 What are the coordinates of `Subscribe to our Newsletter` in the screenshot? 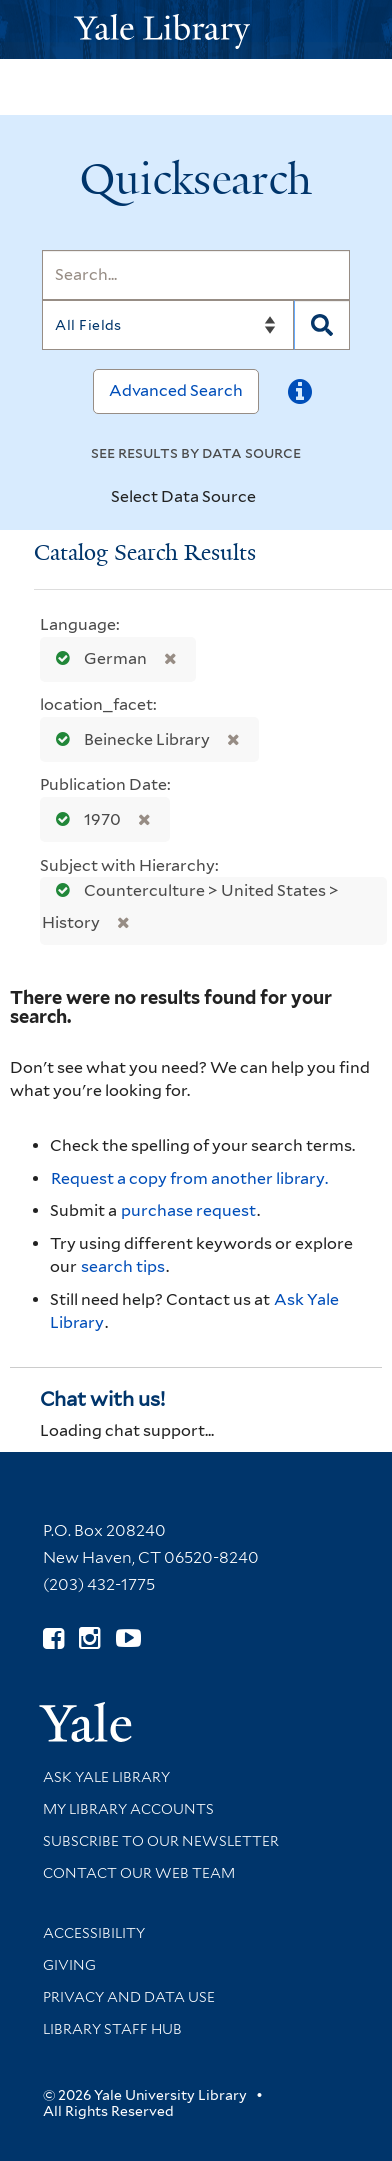 It's located at (161, 1841).